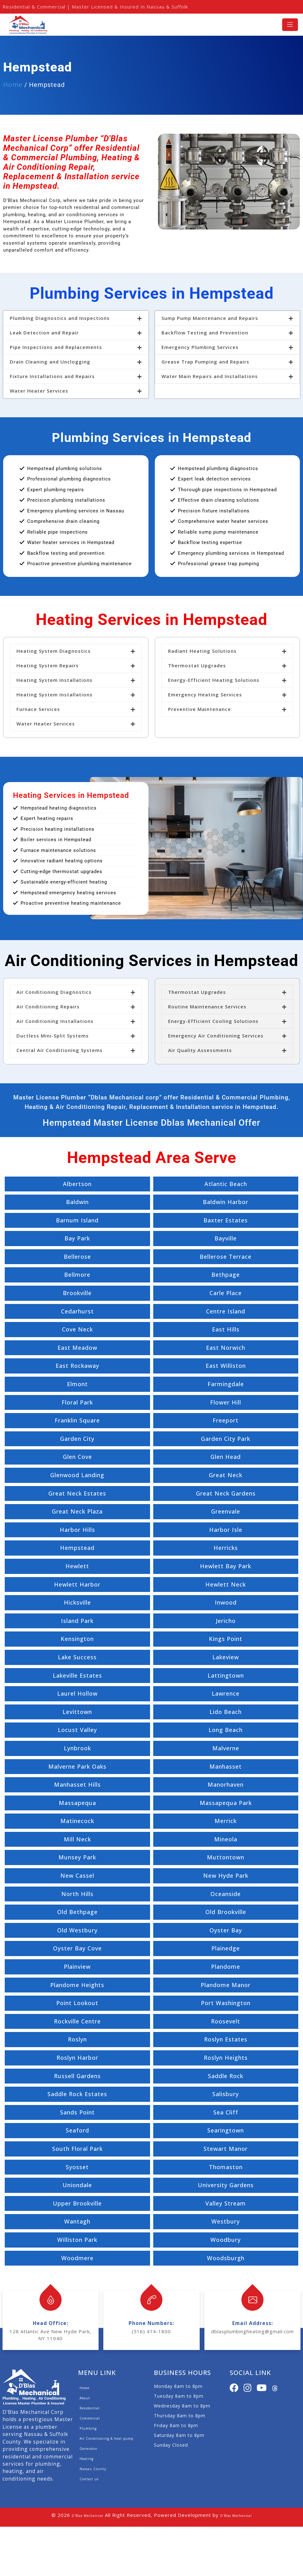 This screenshot has height=2576, width=303. What do you see at coordinates (199, 709) in the screenshot?
I see `Preventive Maintenance` at bounding box center [199, 709].